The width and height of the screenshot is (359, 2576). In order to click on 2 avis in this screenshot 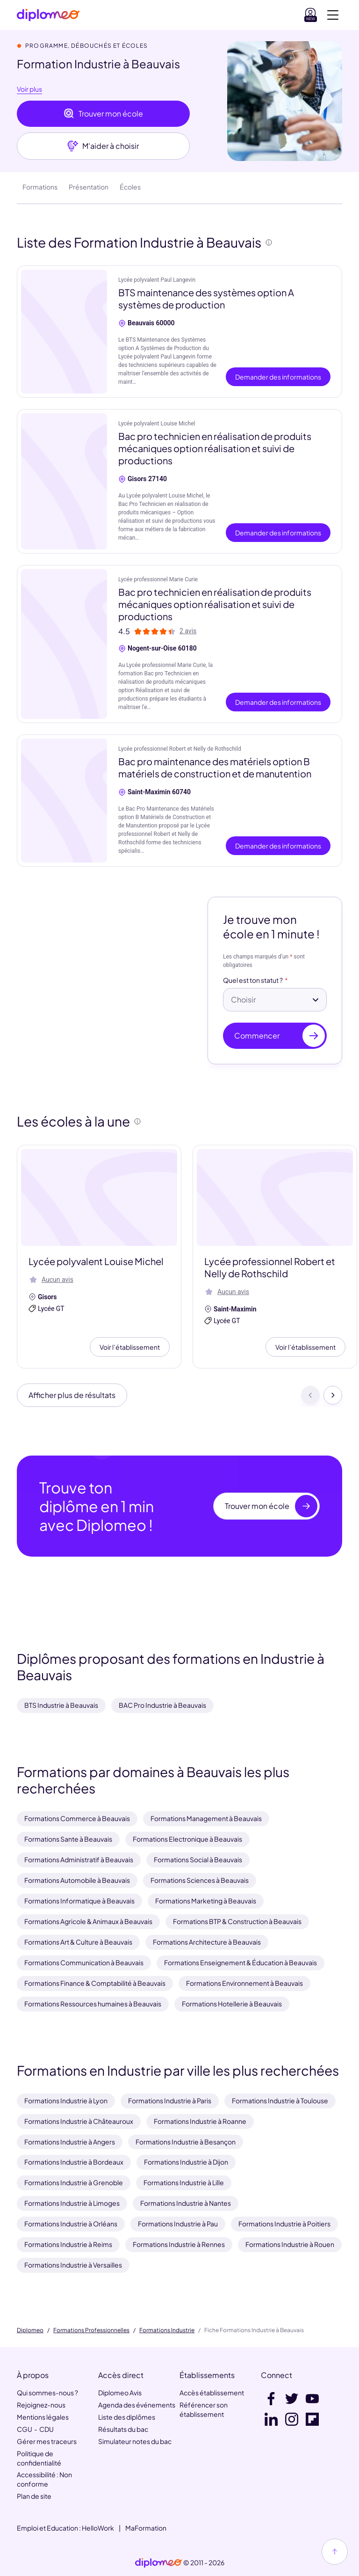, I will do `click(188, 631)`.